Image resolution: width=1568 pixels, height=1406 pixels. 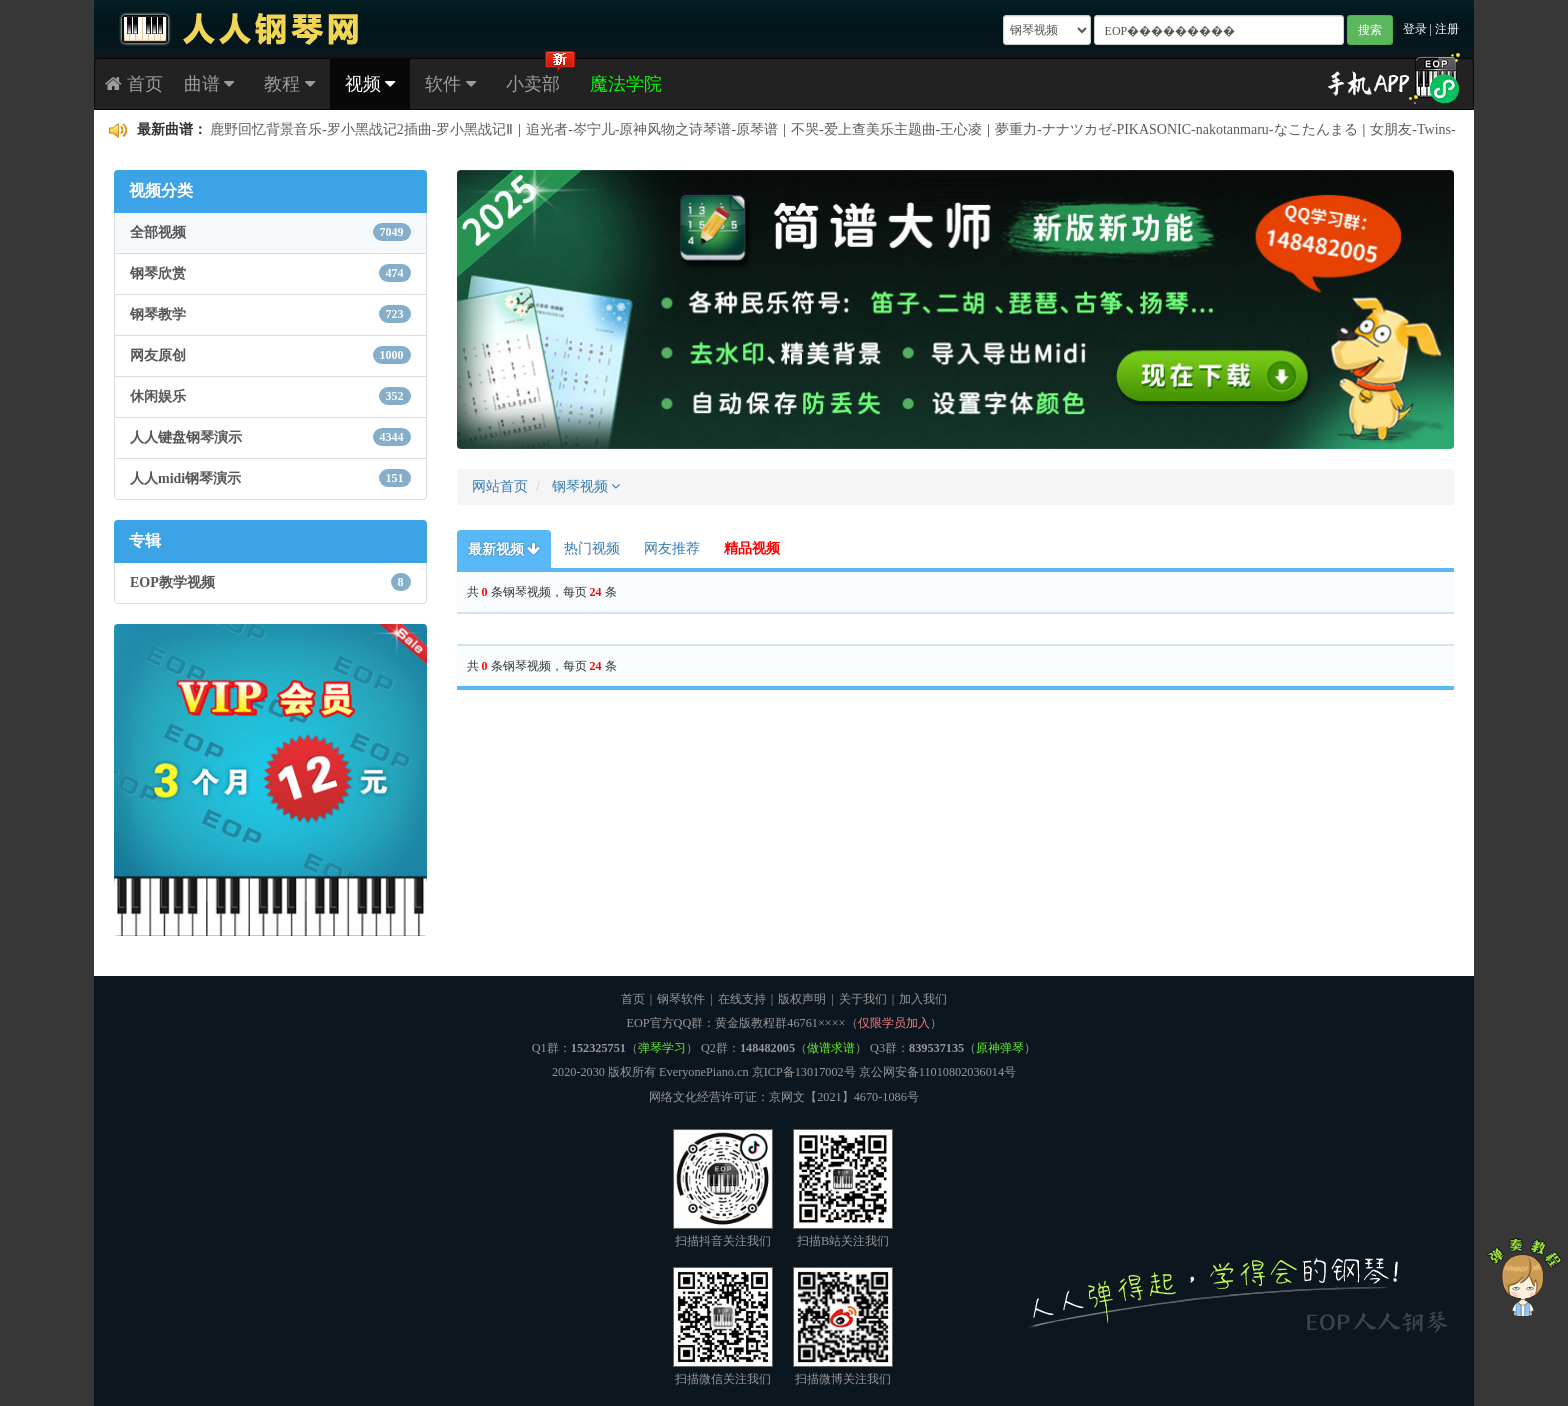 What do you see at coordinates (370, 84) in the screenshot?
I see `视频 [button]` at bounding box center [370, 84].